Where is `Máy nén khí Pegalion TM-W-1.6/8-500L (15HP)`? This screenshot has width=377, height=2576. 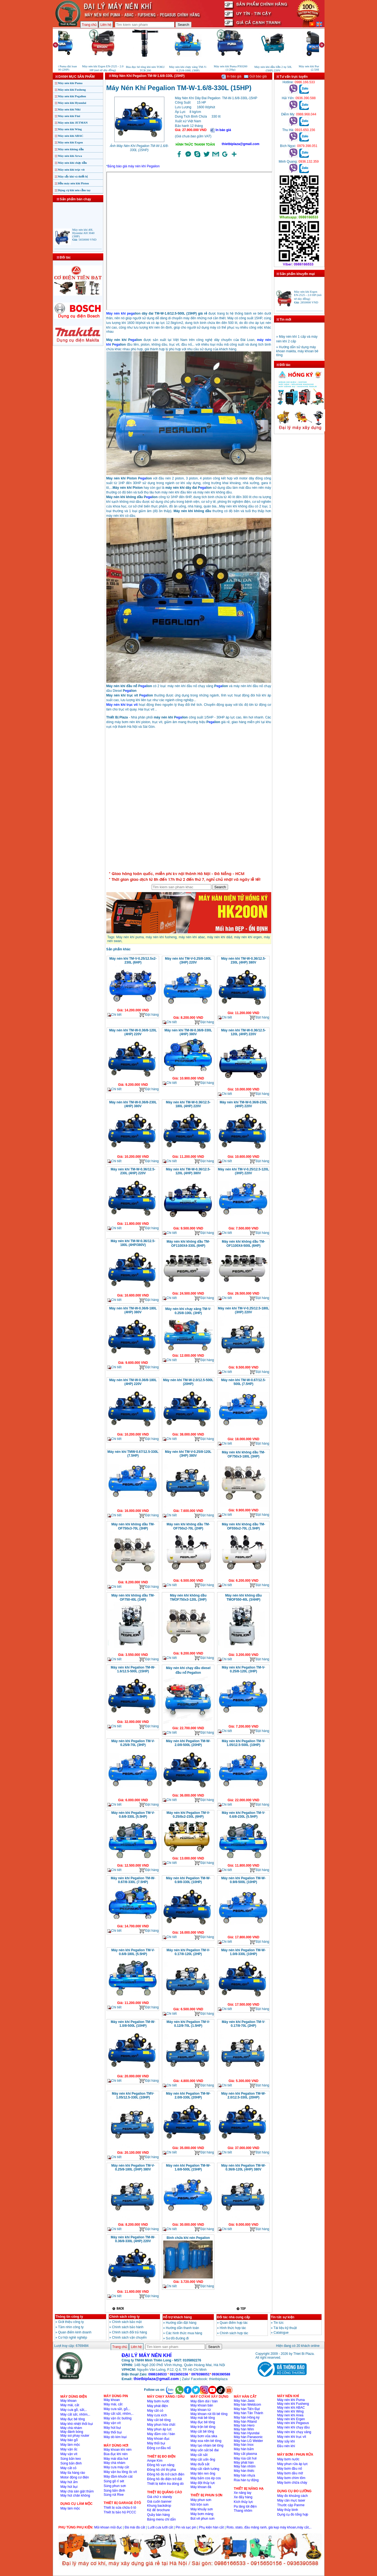
Máy nén khí Pegalion TM-W-1.6/8-500L (15HP) is located at coordinates (188, 2167).